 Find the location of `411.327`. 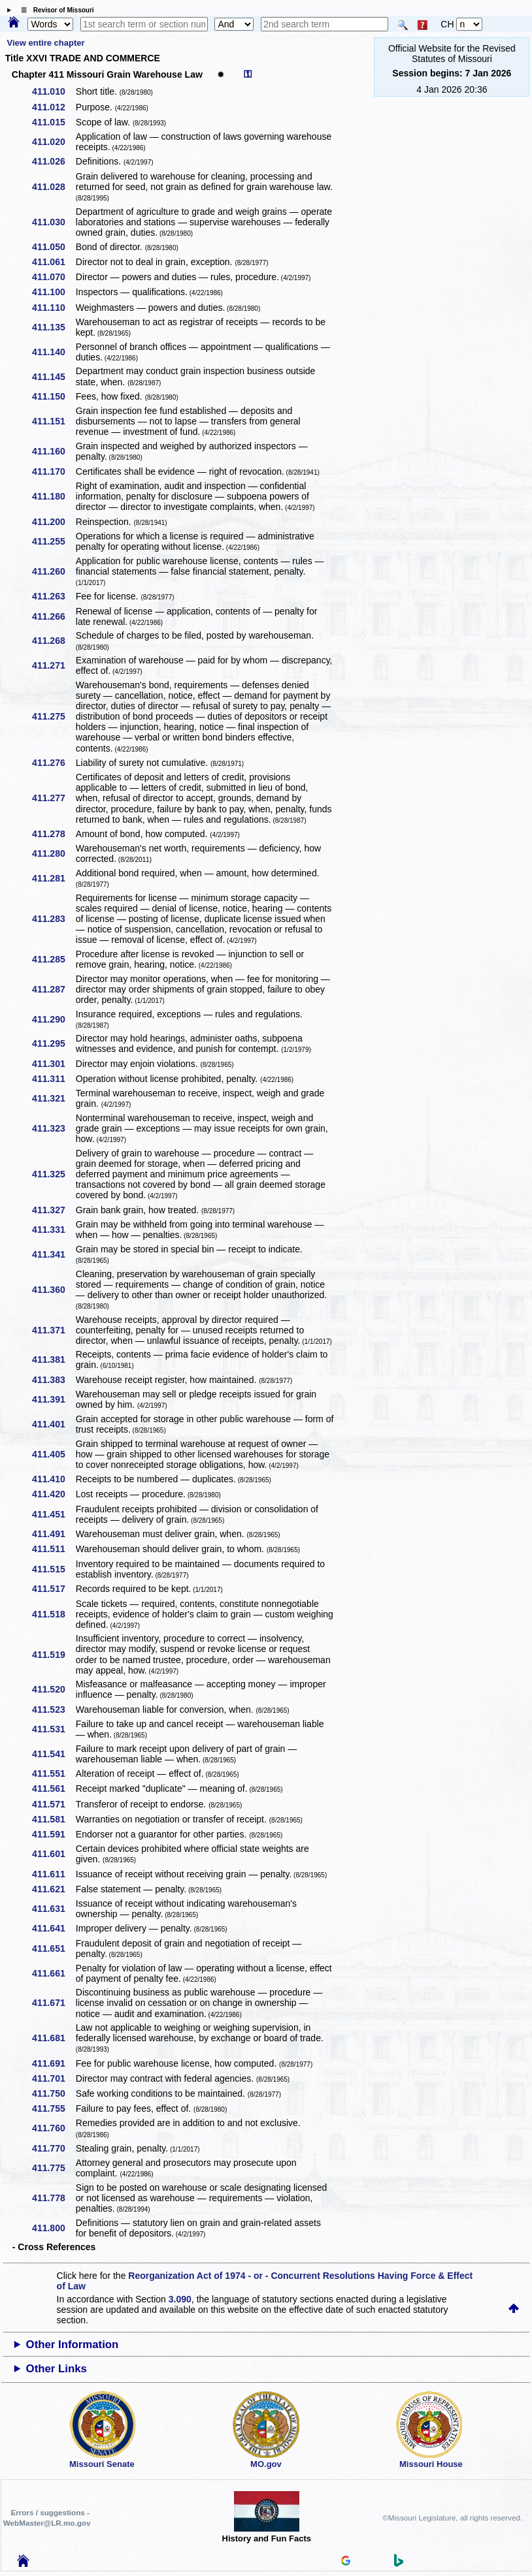

411.327 is located at coordinates (53, 1210).